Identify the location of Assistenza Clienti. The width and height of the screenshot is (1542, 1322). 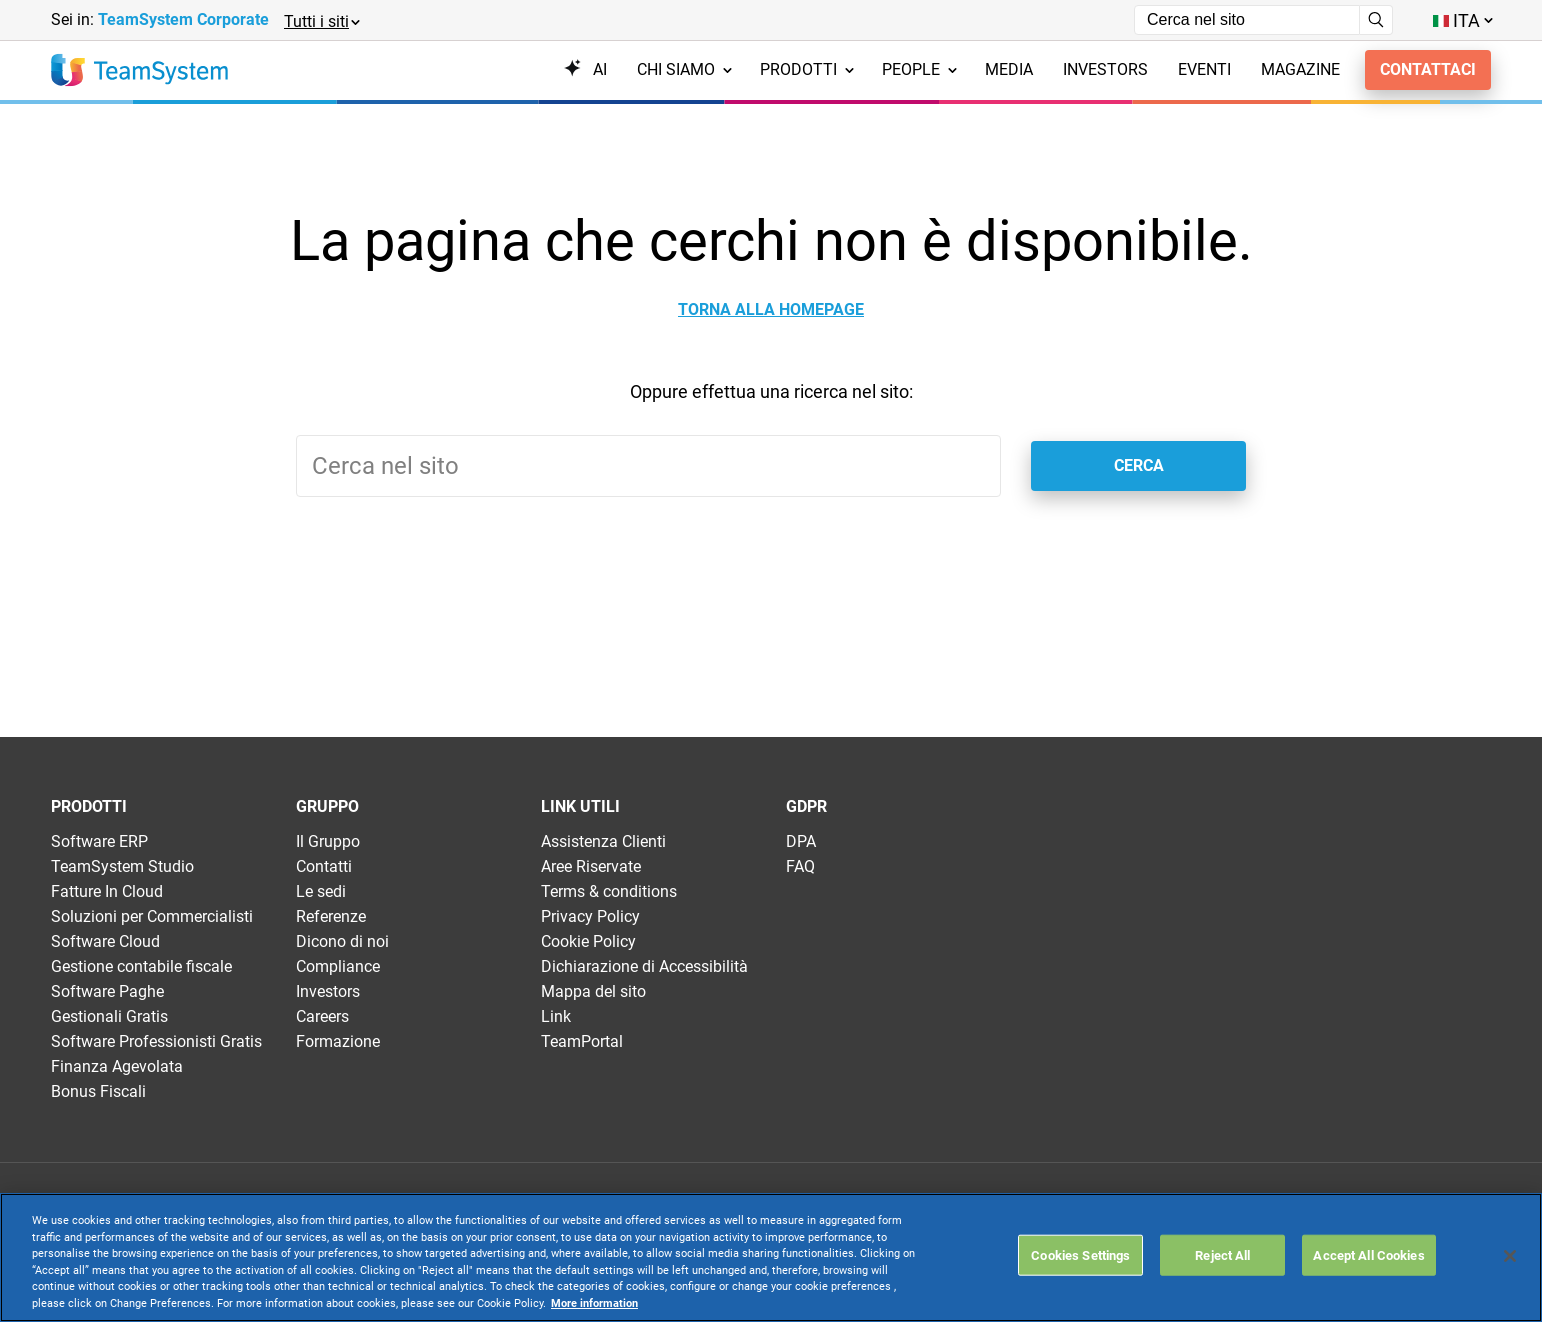
(603, 841).